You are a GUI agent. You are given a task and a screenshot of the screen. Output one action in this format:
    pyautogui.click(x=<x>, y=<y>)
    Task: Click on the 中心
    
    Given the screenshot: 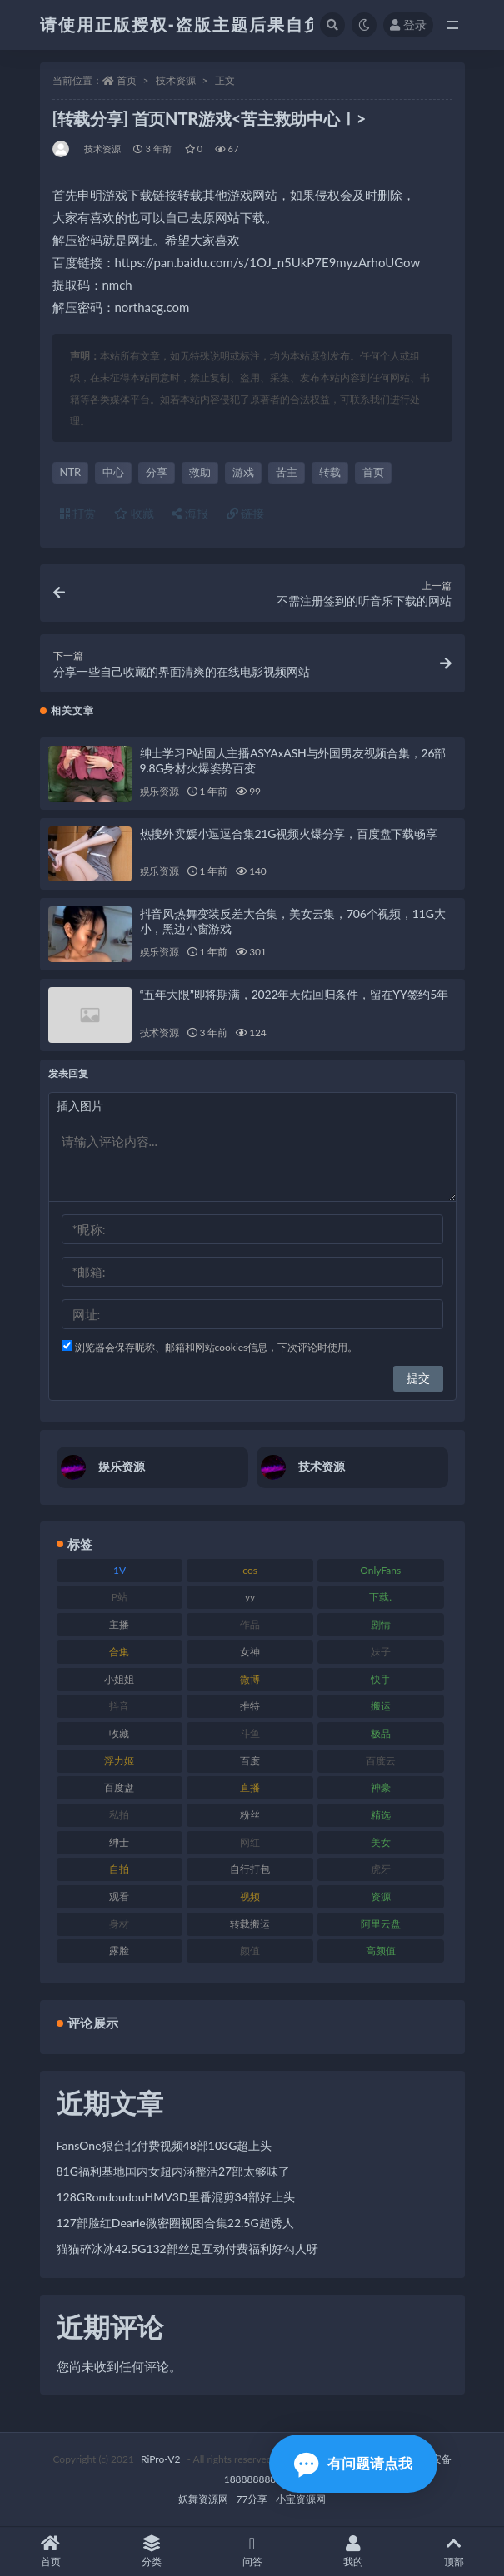 What is the action you would take?
    pyautogui.click(x=113, y=472)
    